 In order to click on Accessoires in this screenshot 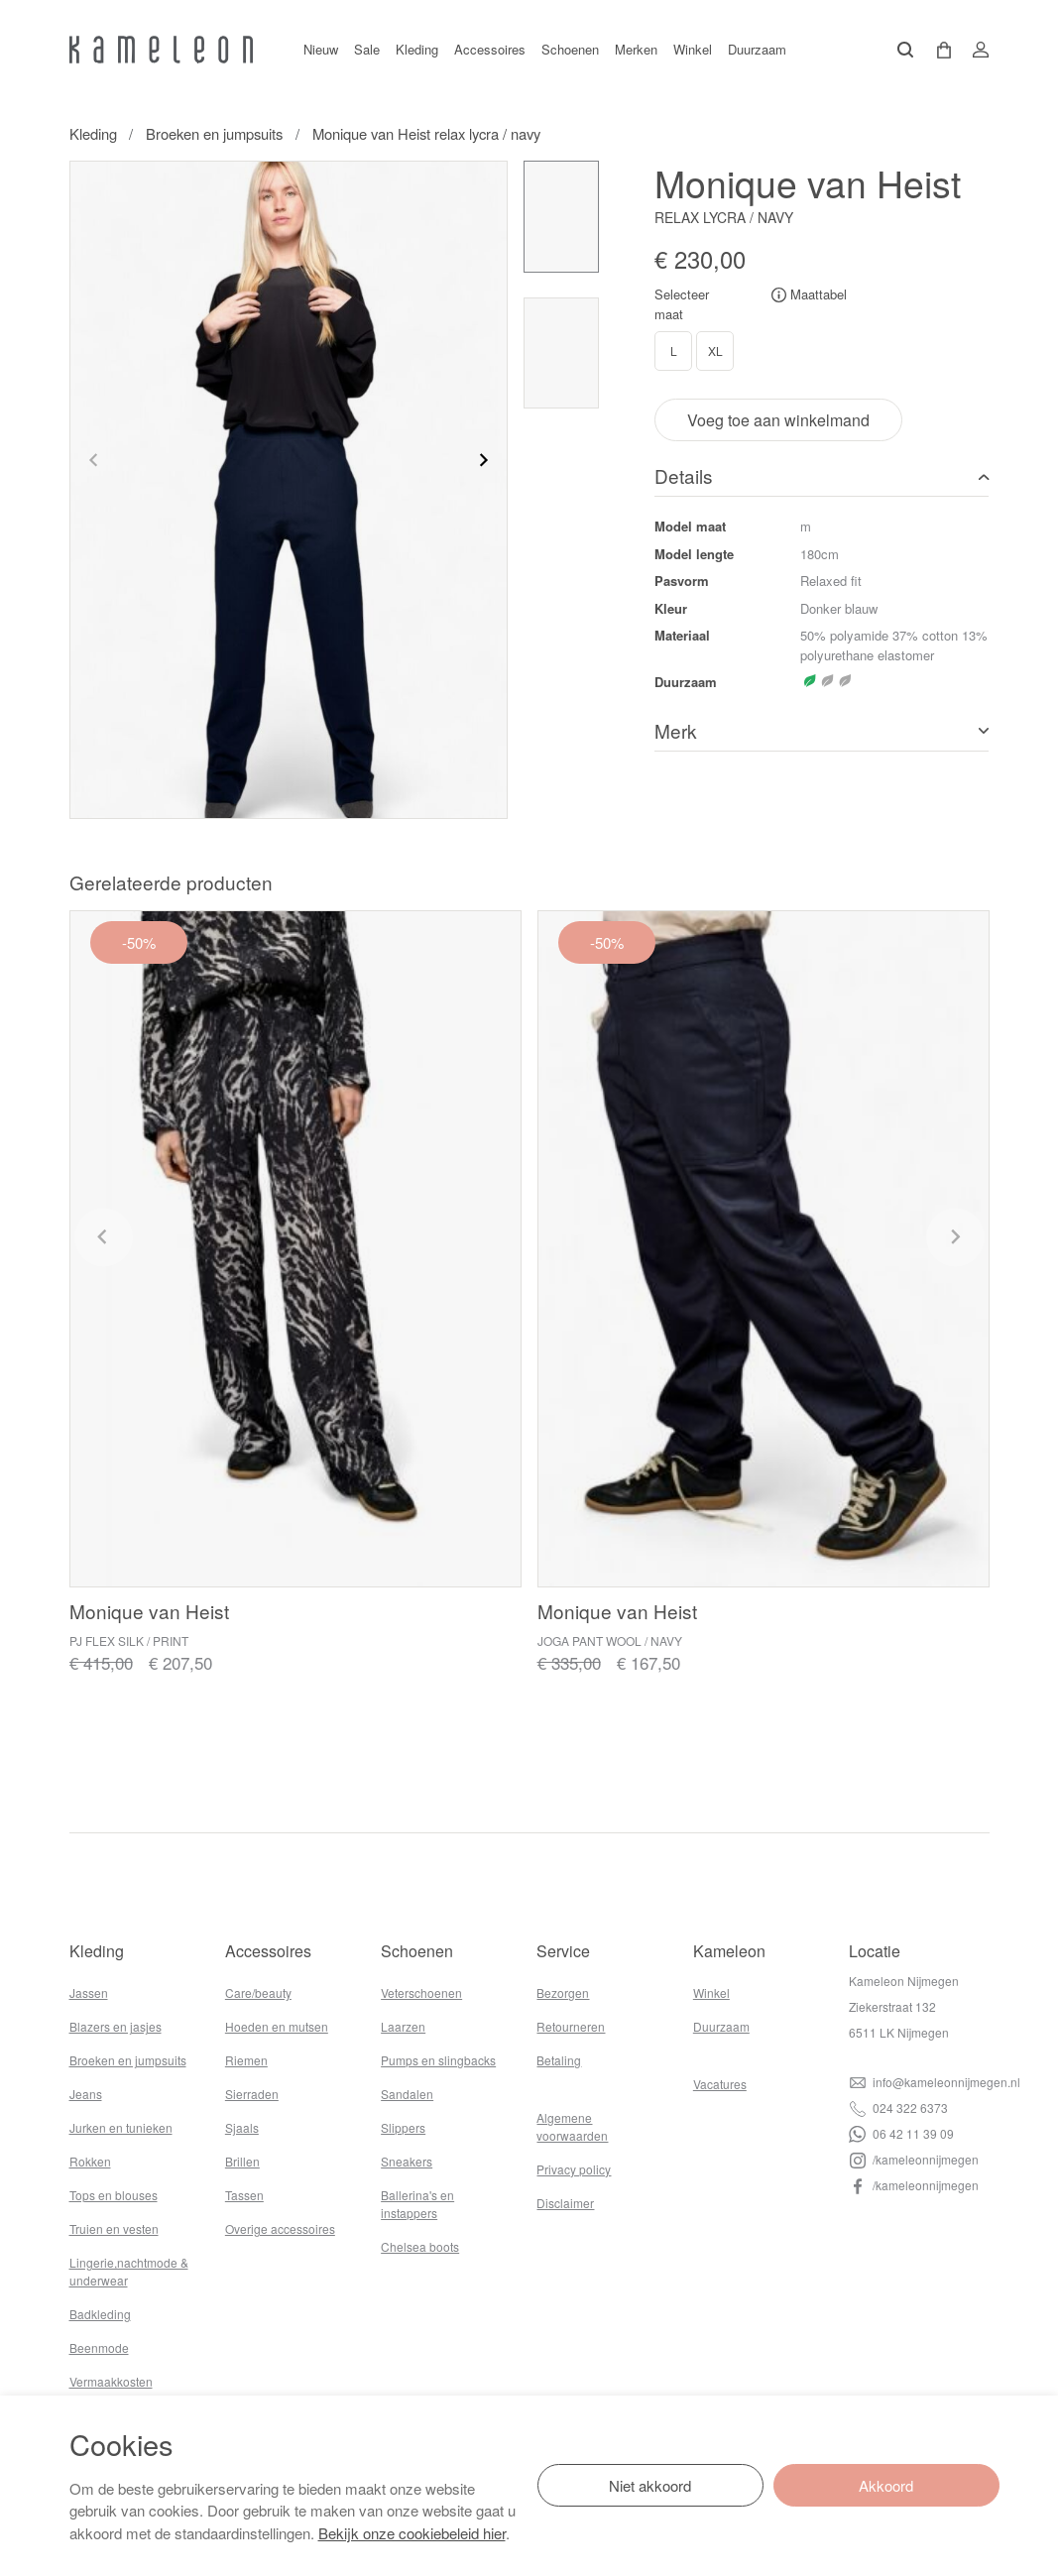, I will do `click(490, 49)`.